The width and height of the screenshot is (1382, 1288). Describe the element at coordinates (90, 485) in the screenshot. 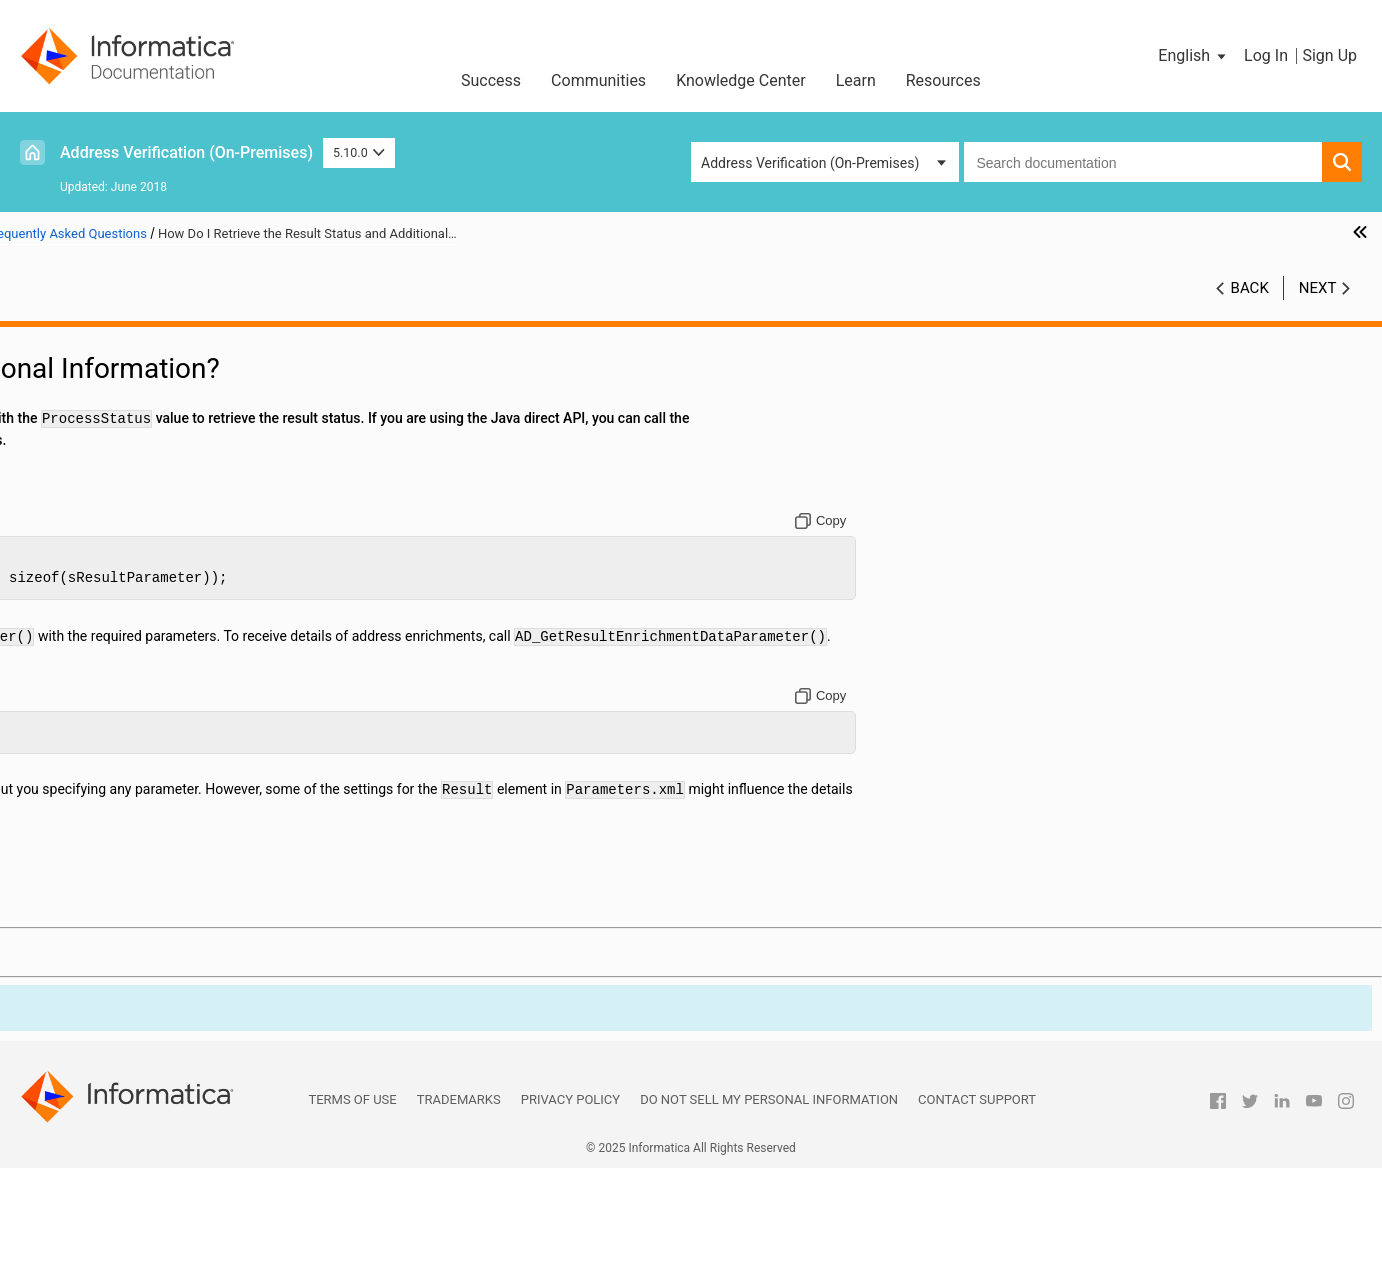

I see `Result Parameters` at that location.